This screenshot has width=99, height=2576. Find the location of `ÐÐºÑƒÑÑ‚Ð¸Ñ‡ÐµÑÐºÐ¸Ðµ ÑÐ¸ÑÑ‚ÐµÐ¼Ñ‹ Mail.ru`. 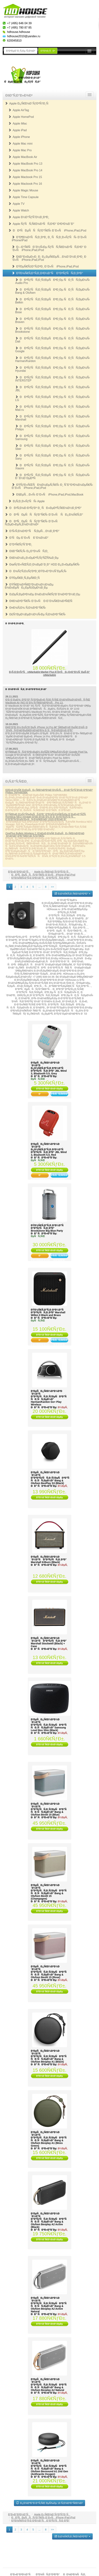

ÐÐºÑƒÑÑ‚Ð¸Ñ‡ÐµÑÐºÐ¸Ðµ ÑÐ¸ÑÑ‚ÐµÐ¼Ñ‹ Mail.ru is located at coordinates (52, 408).